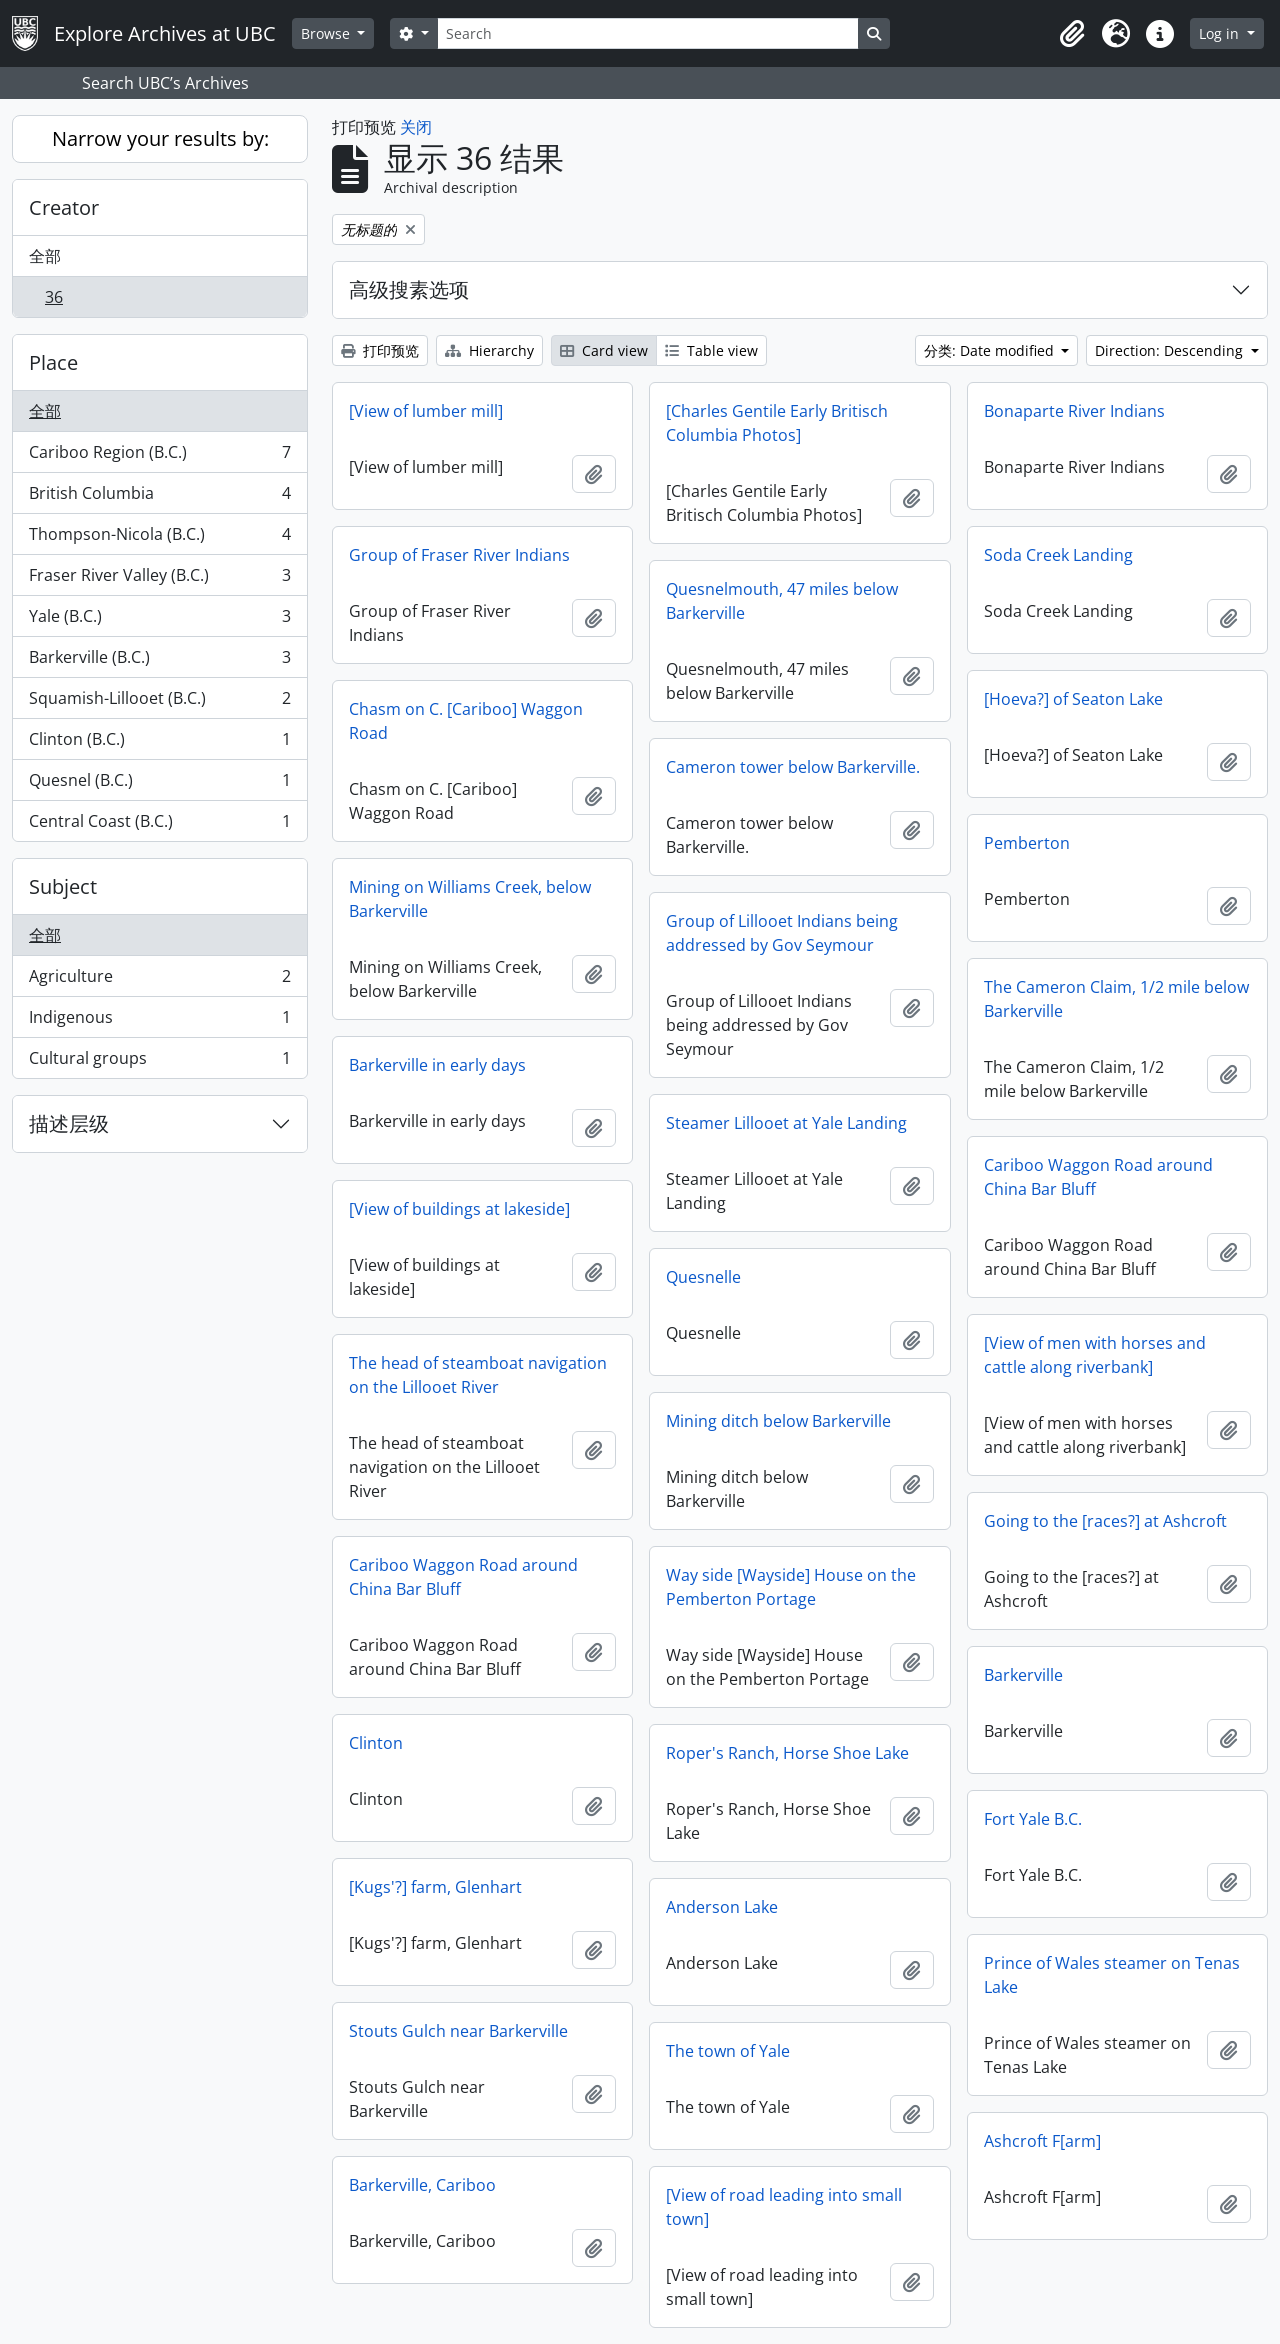 This screenshot has height=2344, width=1280. Describe the element at coordinates (787, 1753) in the screenshot. I see `Roper's Ranch, Horse Shoe Lake` at that location.